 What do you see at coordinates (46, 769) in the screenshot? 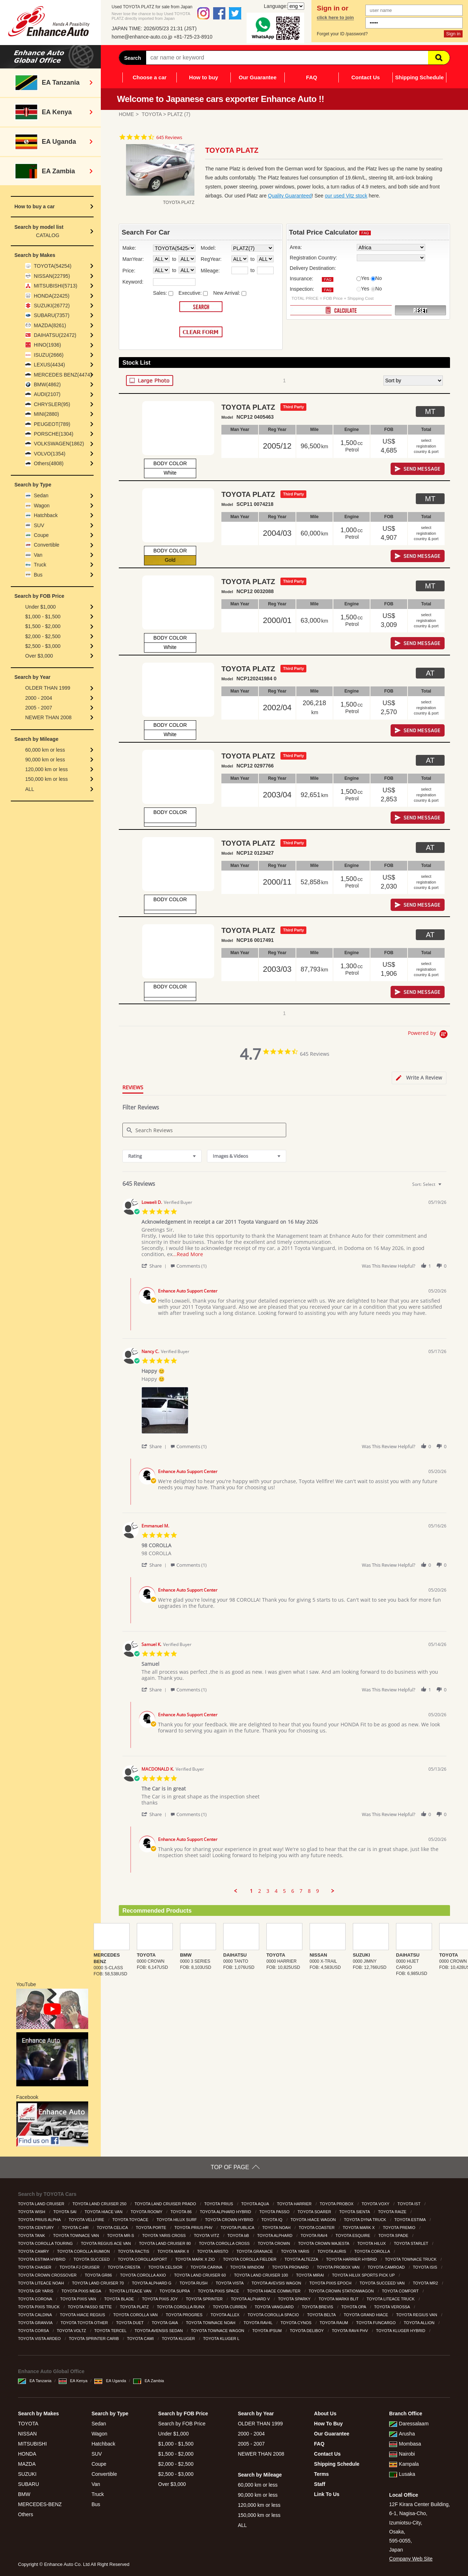
I see `120,000 km or less` at bounding box center [46, 769].